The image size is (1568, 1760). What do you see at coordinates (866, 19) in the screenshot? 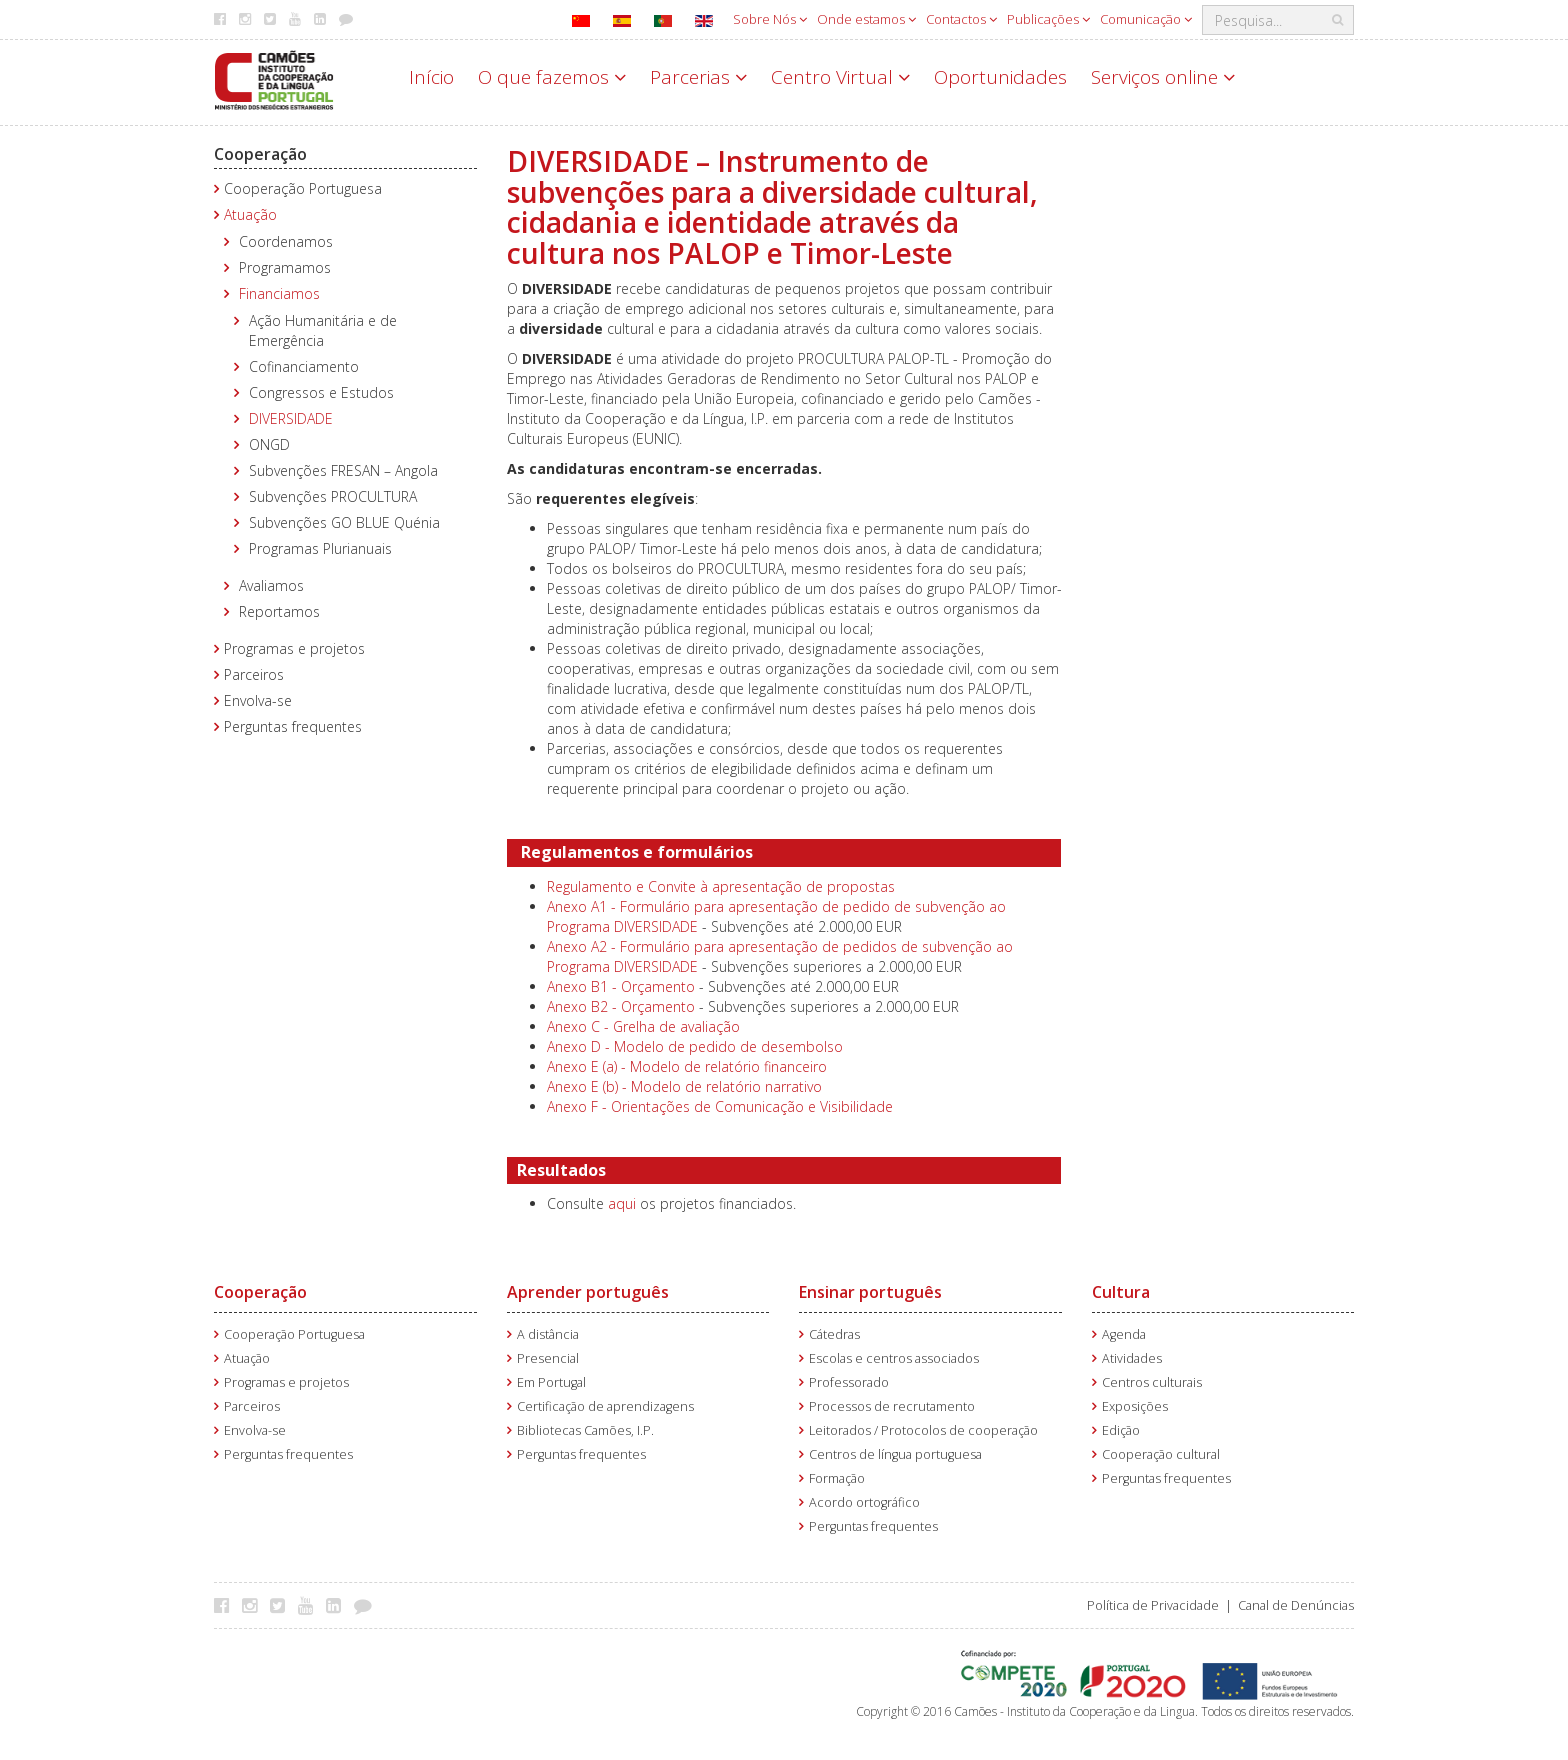
I see `Onde estamos` at bounding box center [866, 19].